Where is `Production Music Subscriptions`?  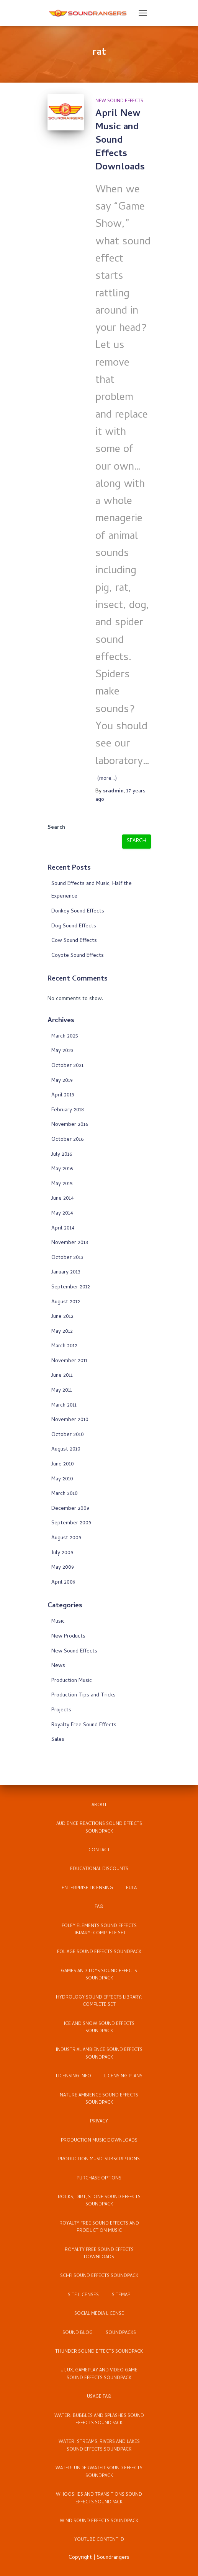
Production Music Subscriptions is located at coordinates (99, 2159).